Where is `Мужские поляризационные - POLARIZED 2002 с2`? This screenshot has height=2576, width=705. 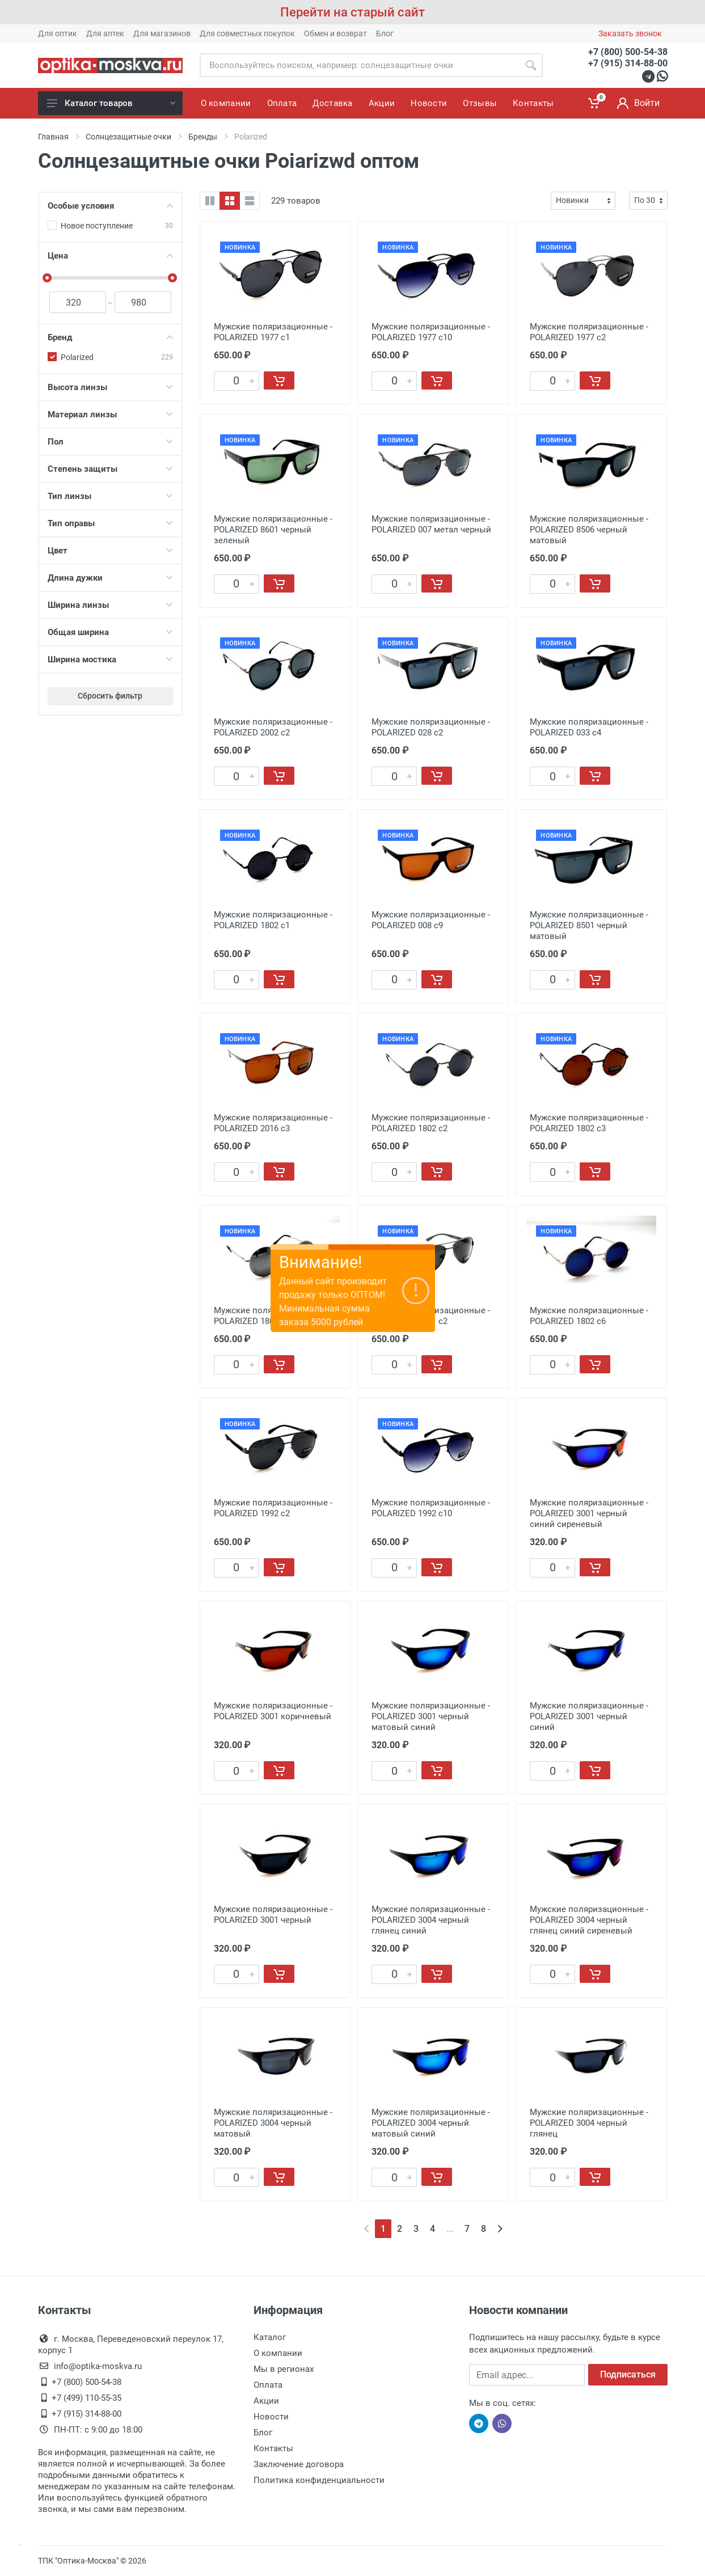
Мужские поляризационные - POLARIZED 2002 с2 is located at coordinates (273, 727).